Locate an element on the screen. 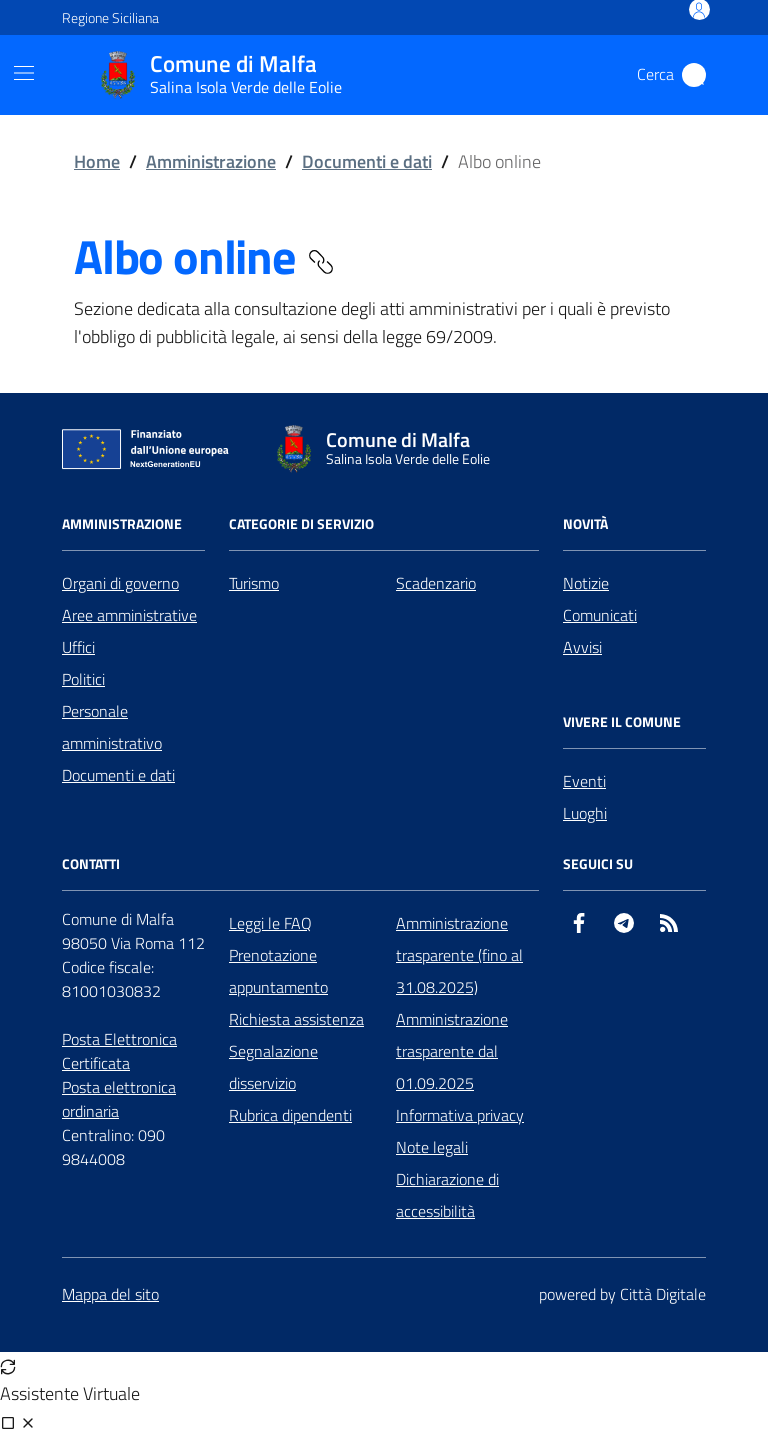 This screenshot has height=1436, width=768. Luoghi is located at coordinates (585, 813).